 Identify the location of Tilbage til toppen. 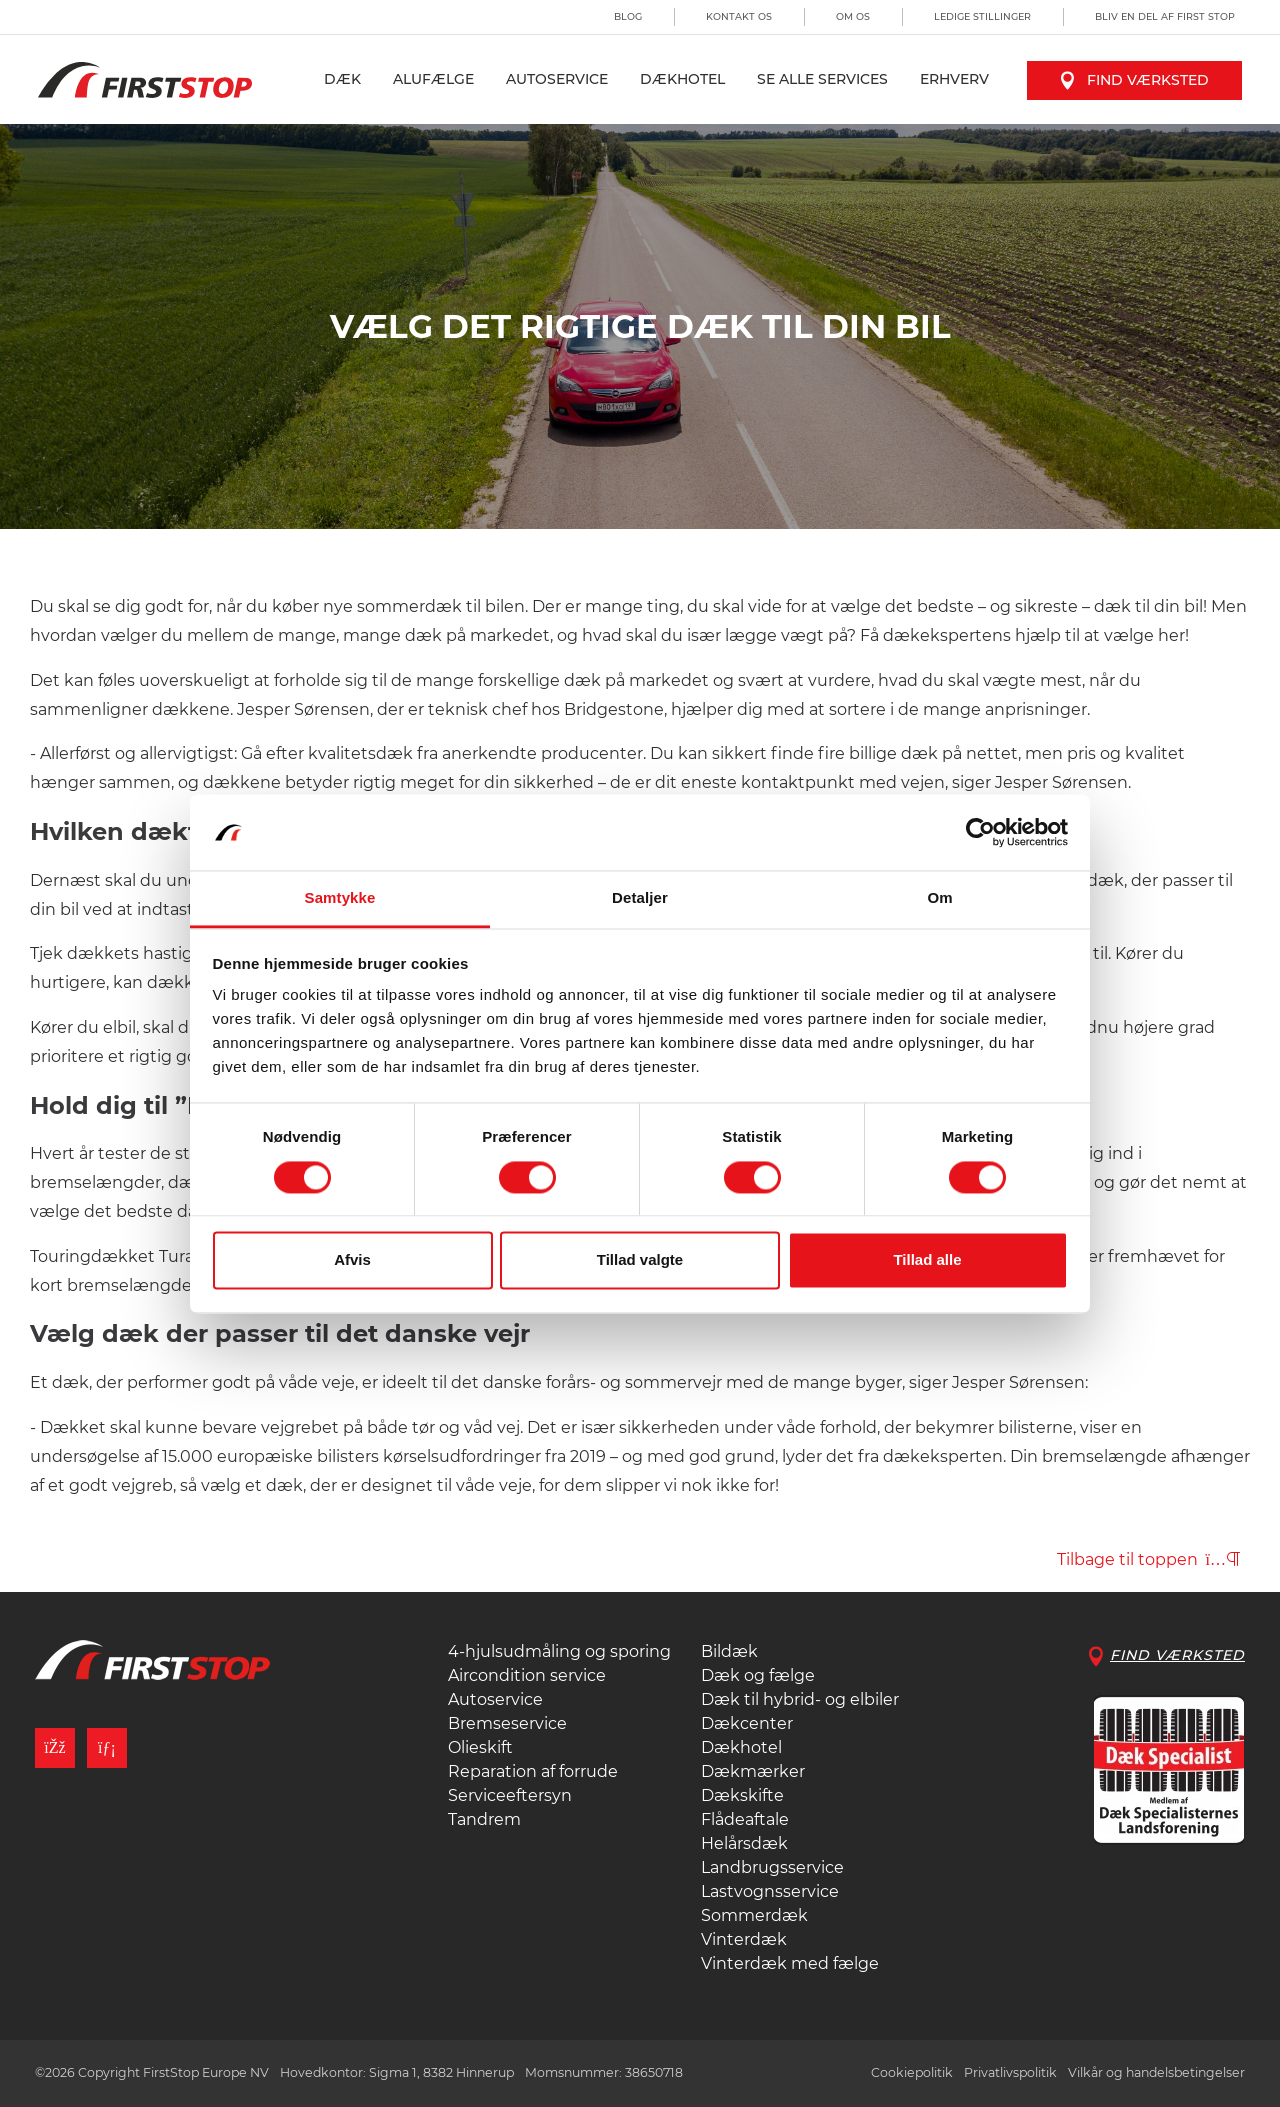
(1148, 1559).